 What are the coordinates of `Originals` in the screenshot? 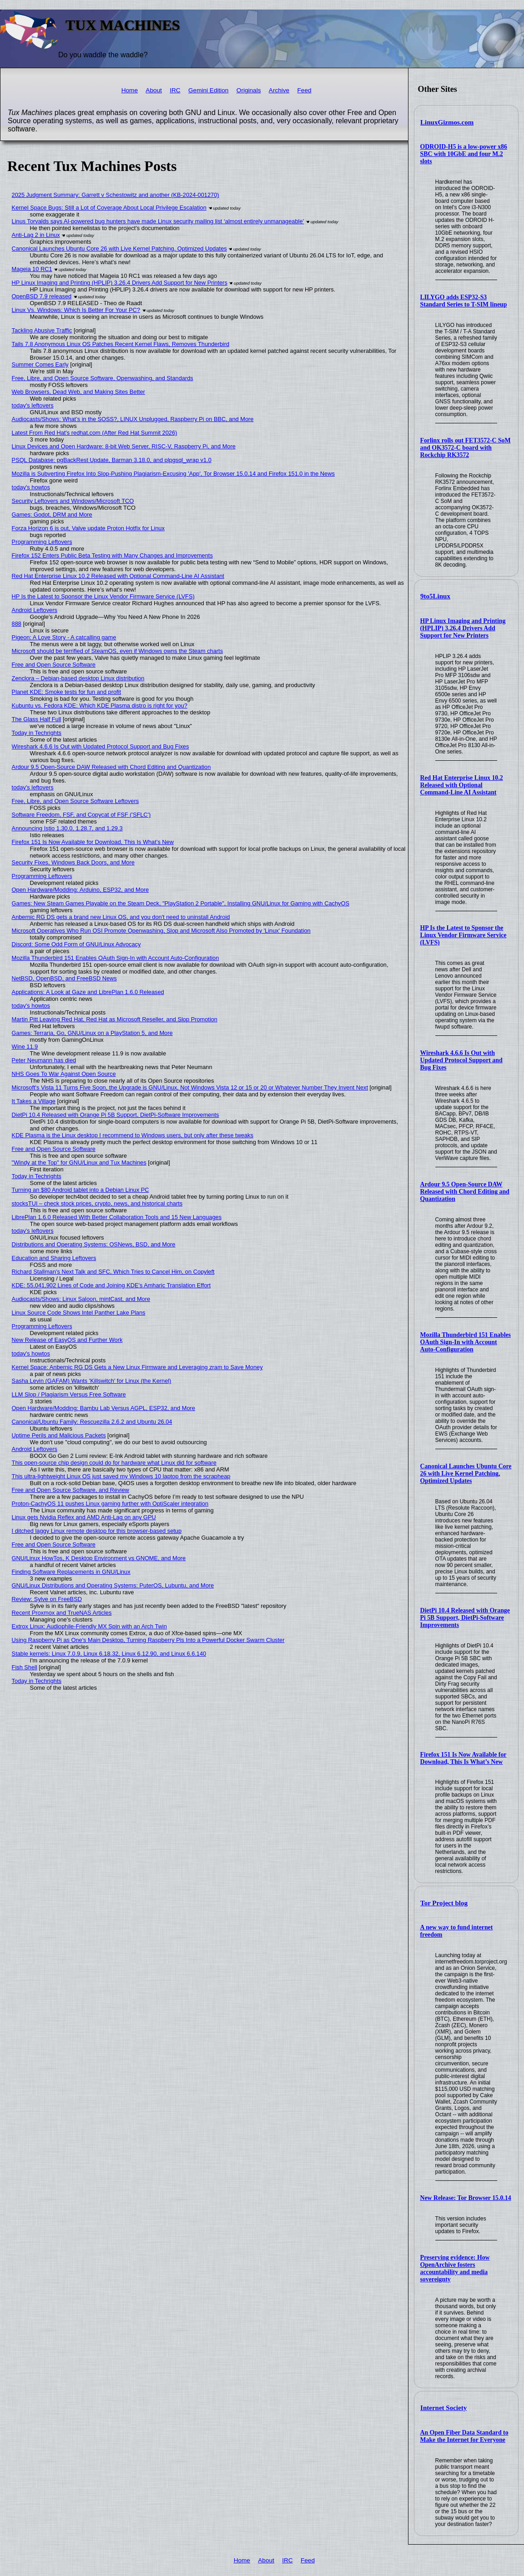 It's located at (249, 90).